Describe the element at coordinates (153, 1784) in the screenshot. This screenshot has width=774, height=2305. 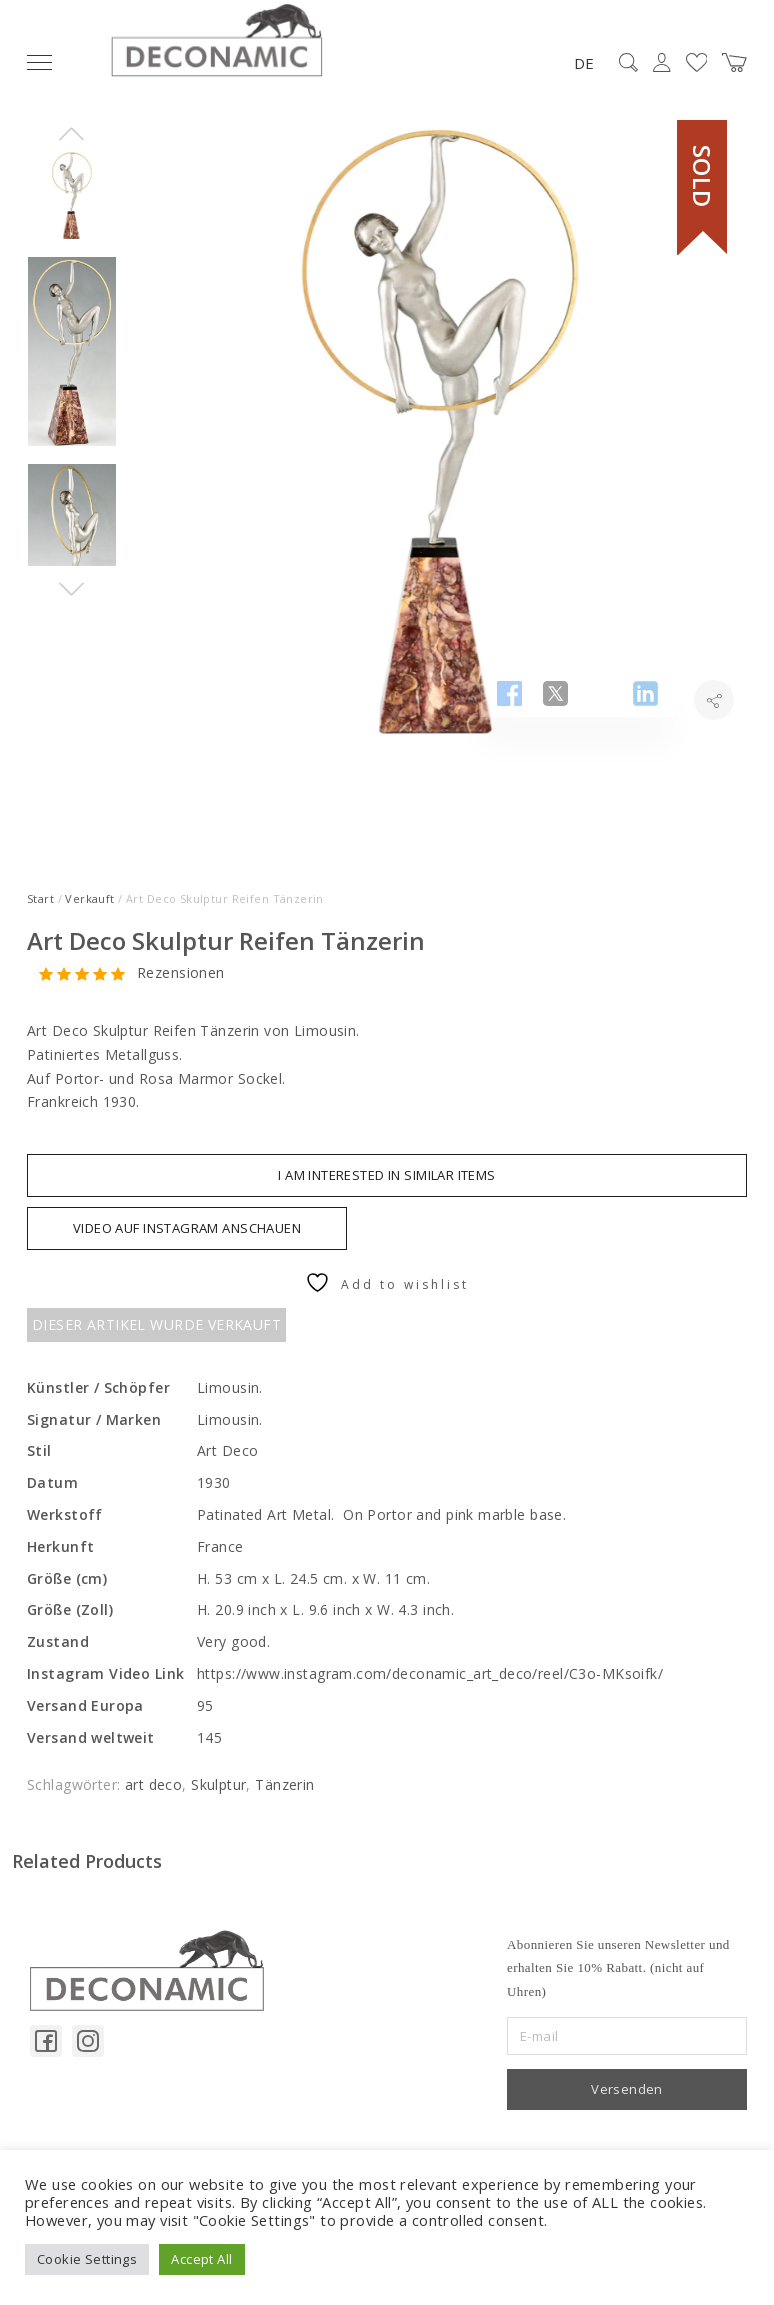
I see `art deco` at that location.